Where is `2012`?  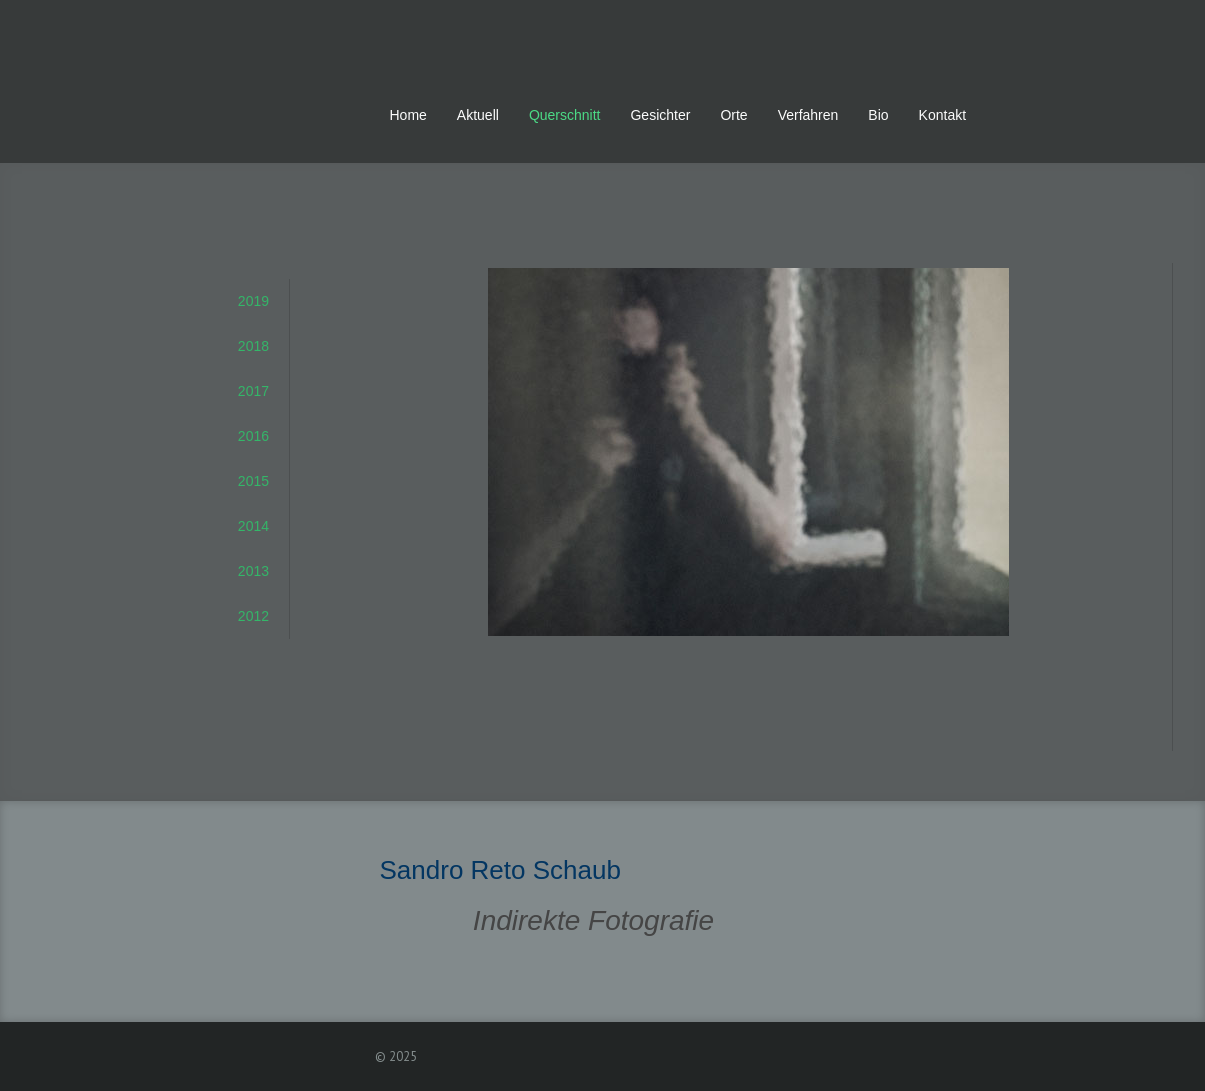 2012 is located at coordinates (253, 616).